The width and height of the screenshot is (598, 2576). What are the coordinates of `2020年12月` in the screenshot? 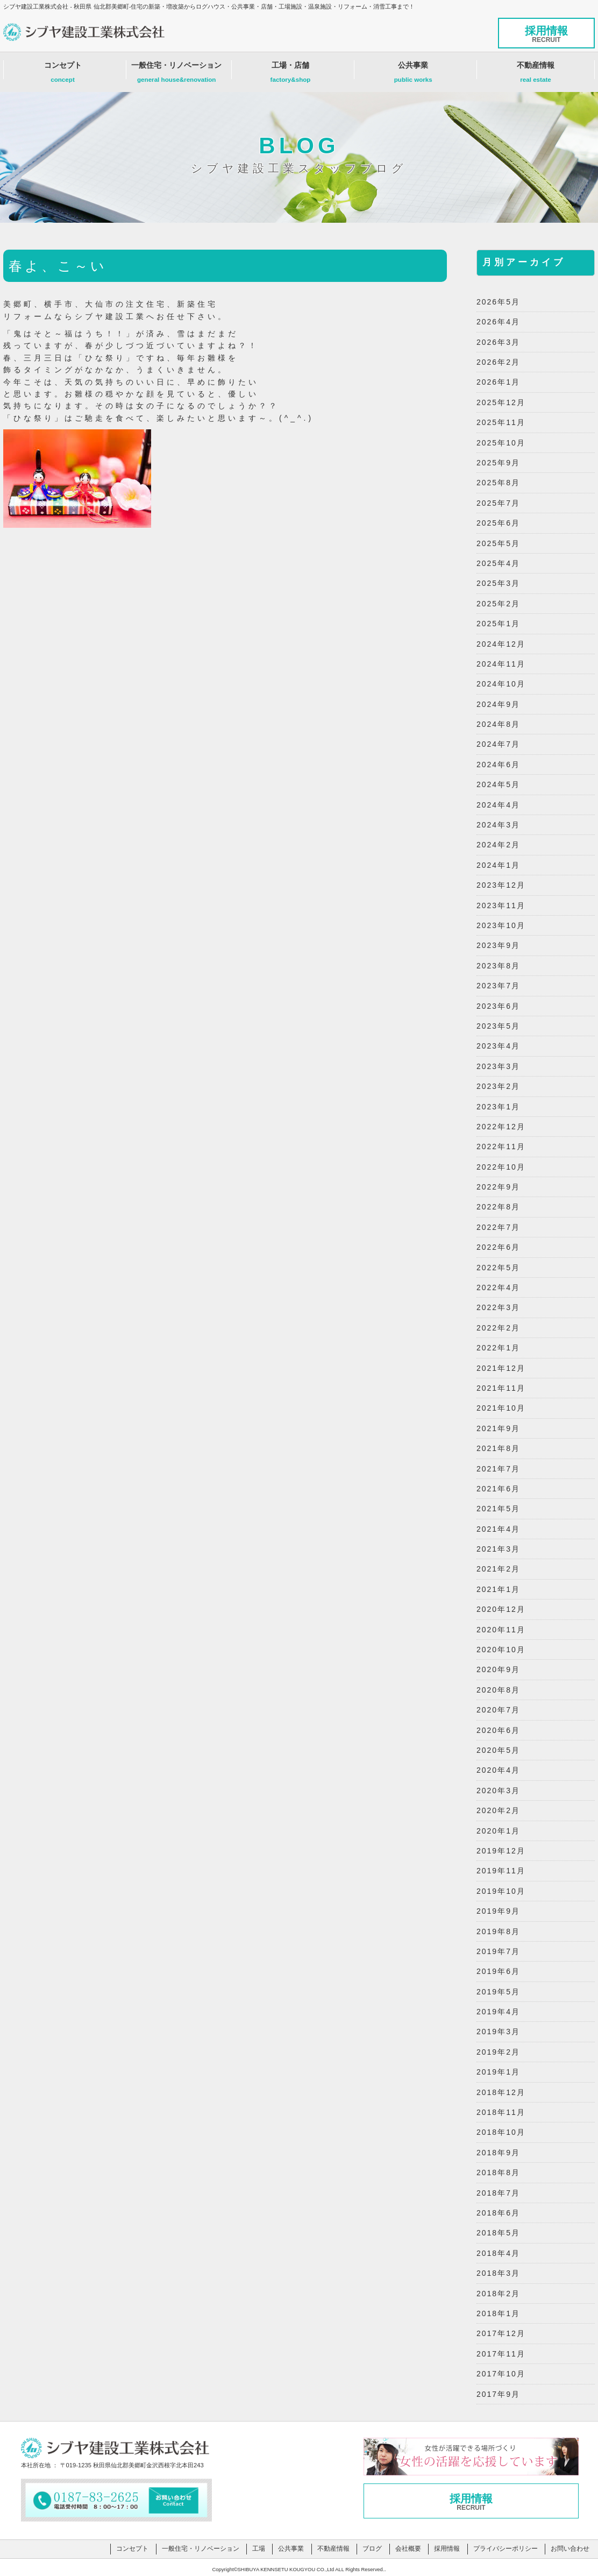 It's located at (500, 1609).